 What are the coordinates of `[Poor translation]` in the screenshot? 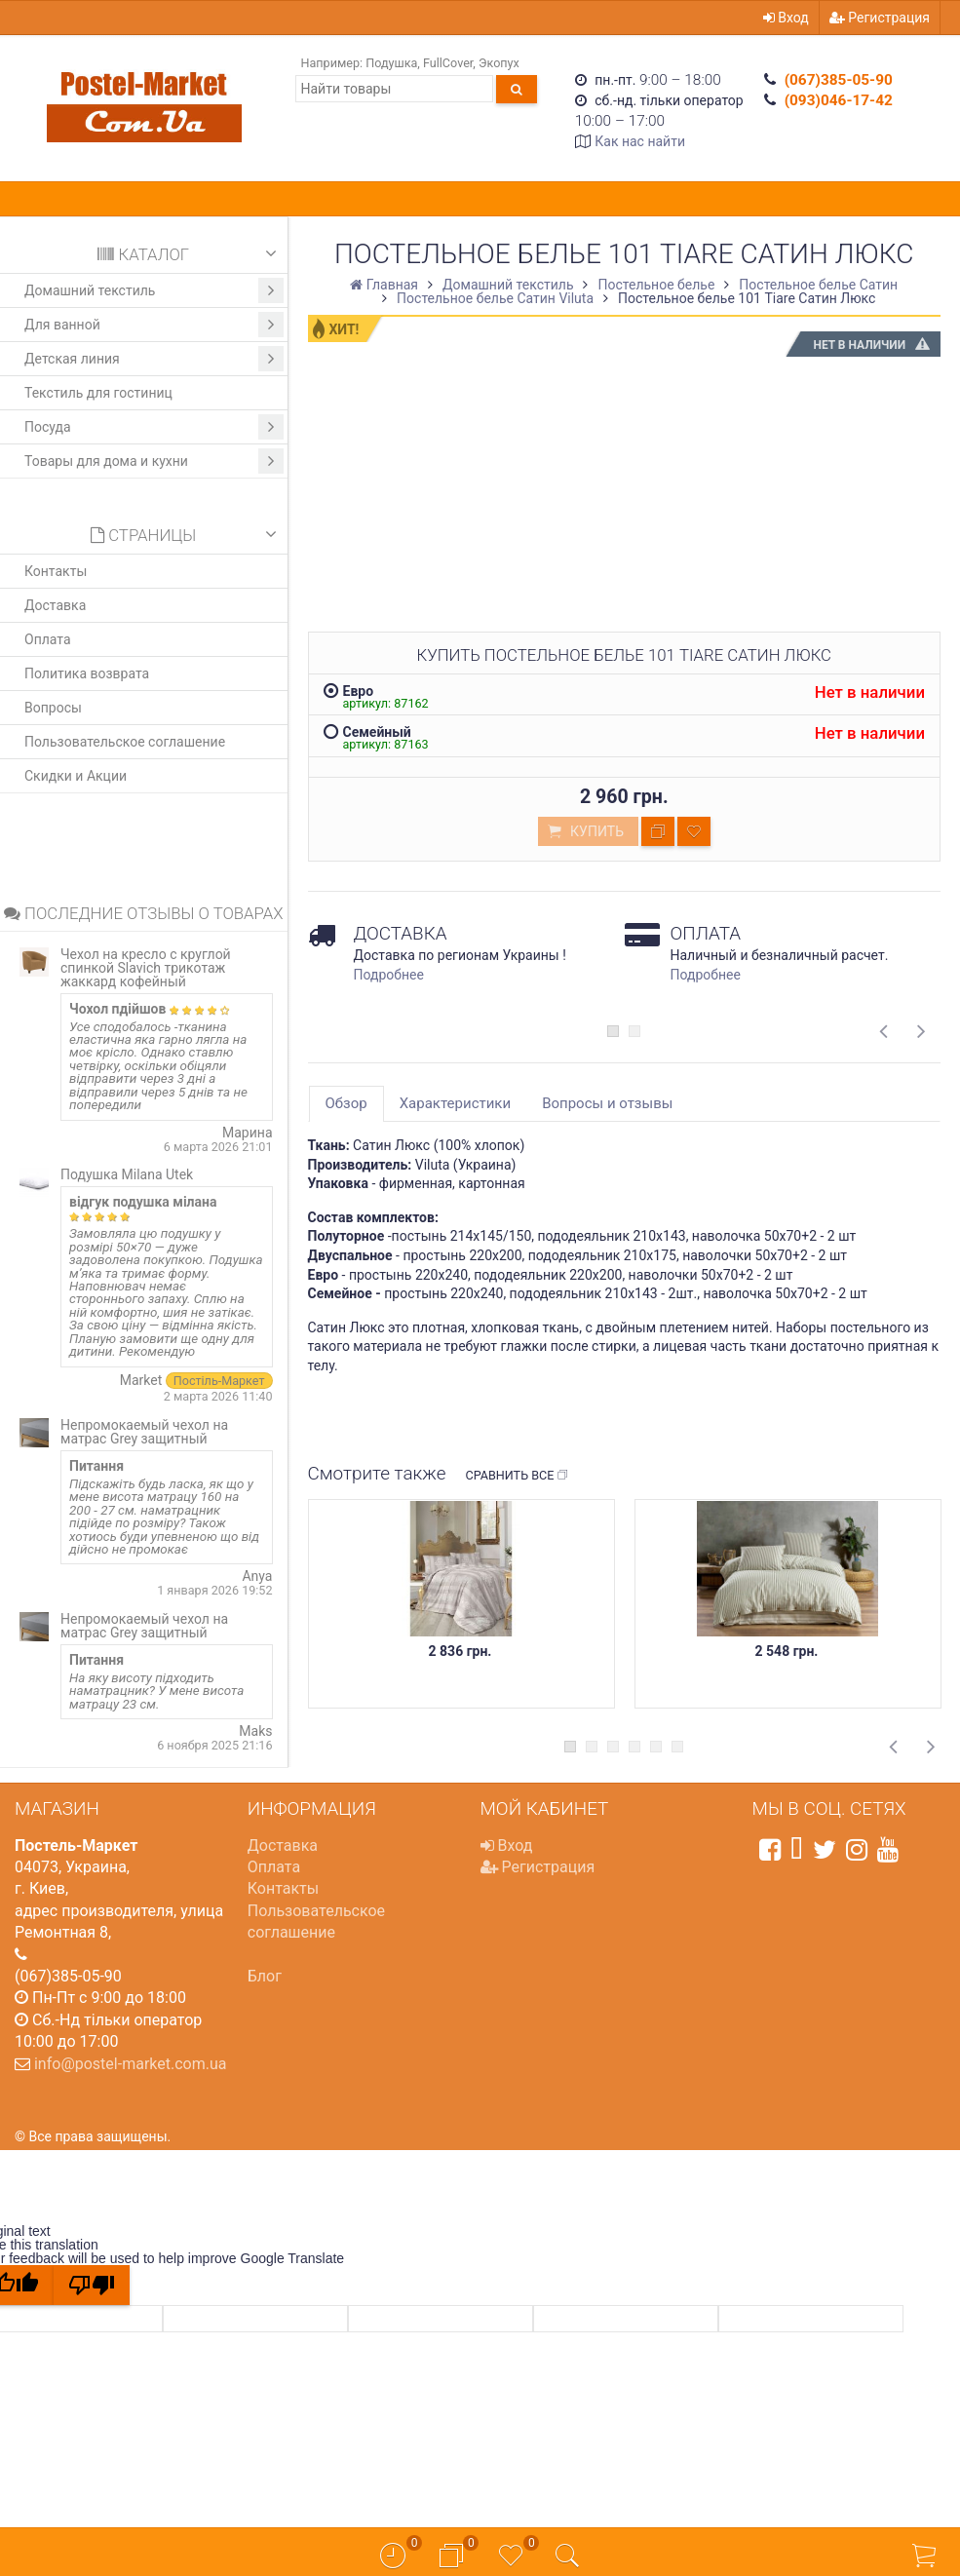 It's located at (92, 2285).